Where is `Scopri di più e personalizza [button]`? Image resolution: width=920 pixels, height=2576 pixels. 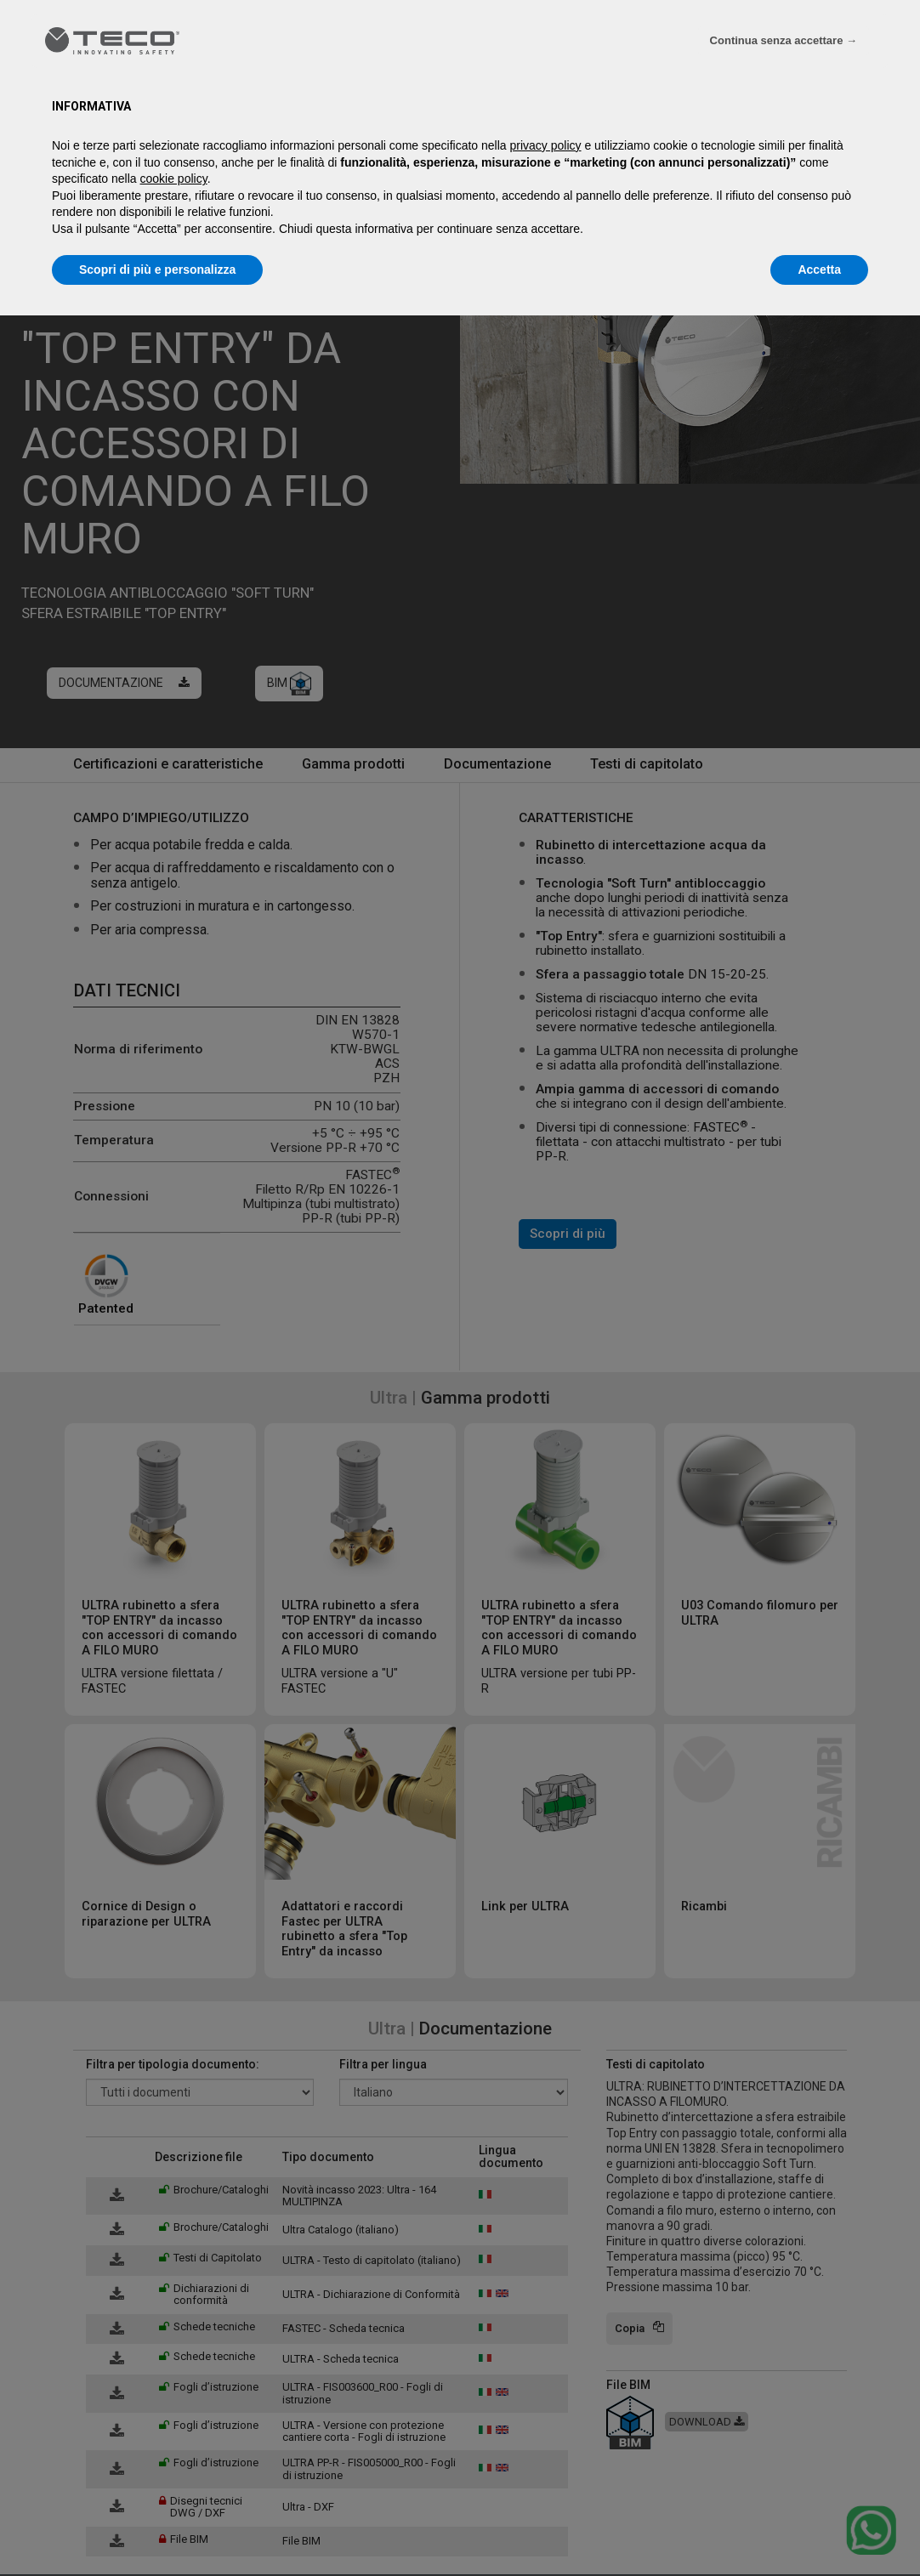
Scopri di più e personalizza [button] is located at coordinates (157, 269).